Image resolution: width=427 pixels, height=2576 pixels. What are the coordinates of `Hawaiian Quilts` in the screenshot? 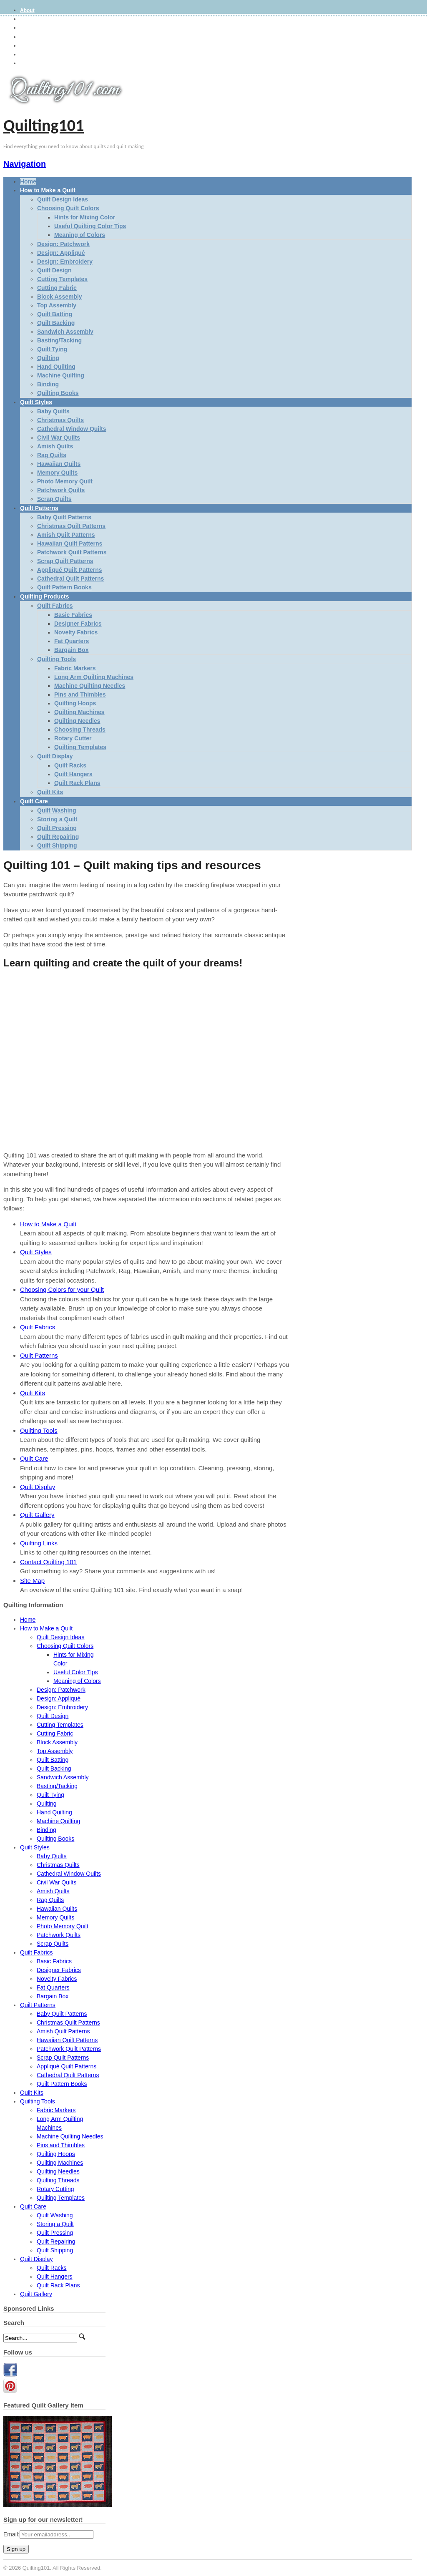 It's located at (58, 463).